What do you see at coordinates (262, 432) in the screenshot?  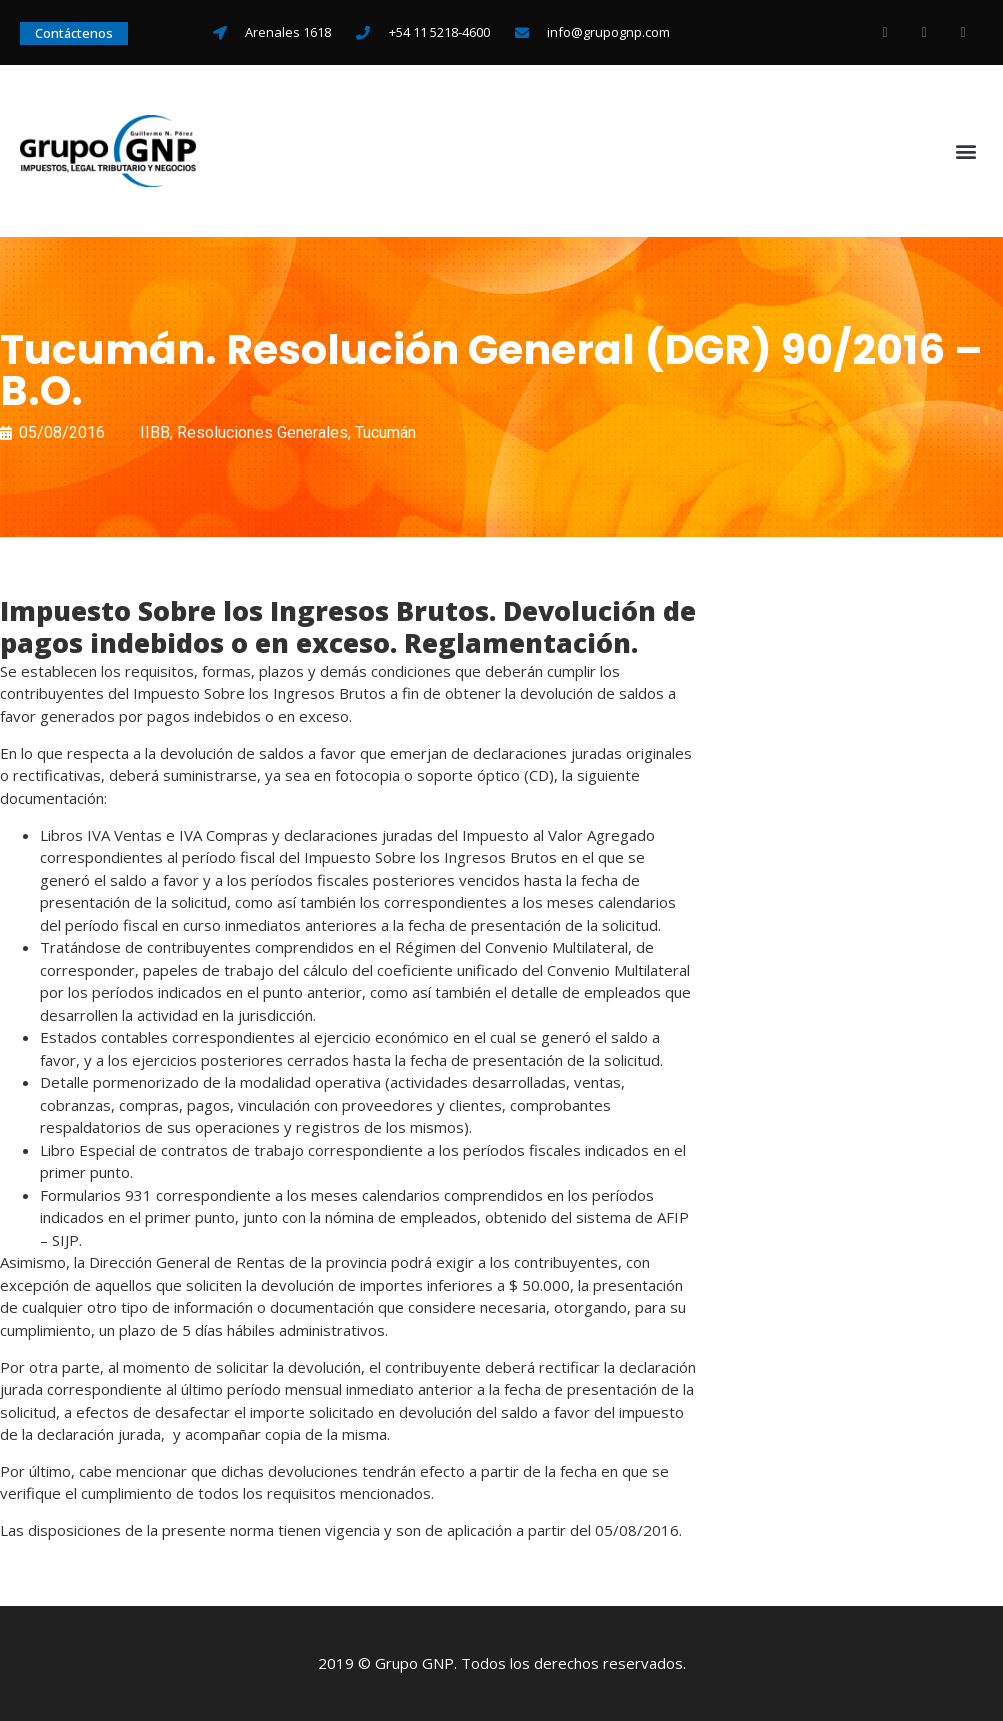 I see `Resoluciones Generales` at bounding box center [262, 432].